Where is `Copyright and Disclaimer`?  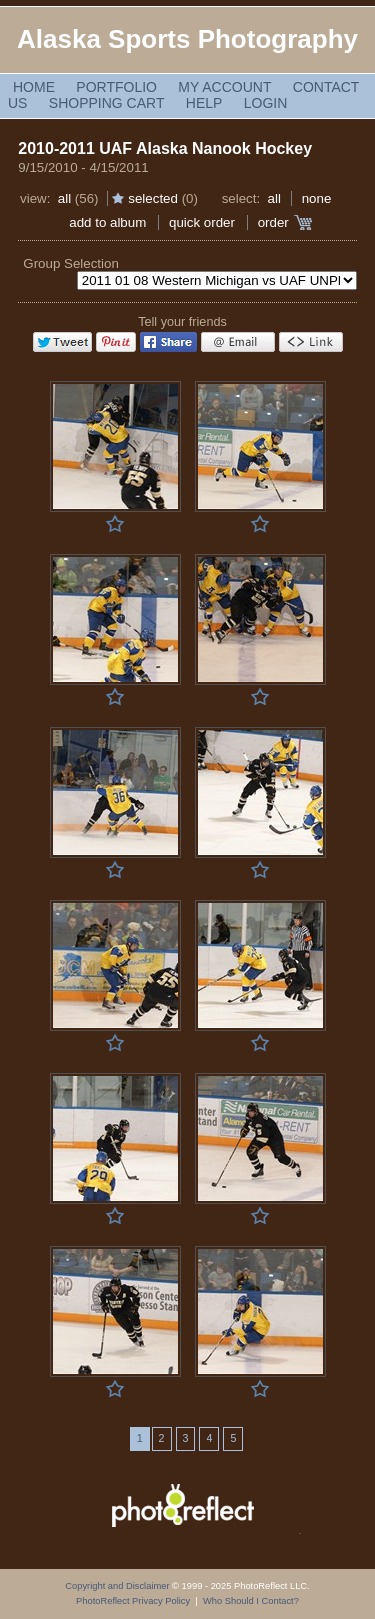 Copyright and Disclaimer is located at coordinates (118, 1586).